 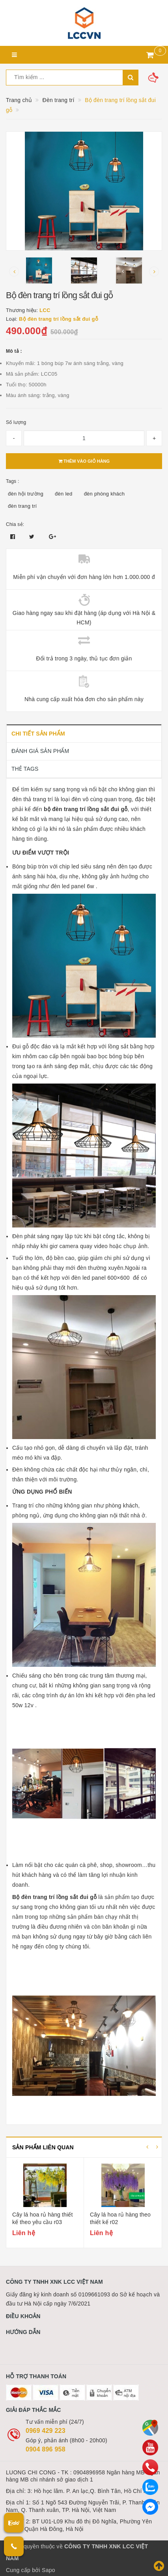 I want to click on 0904 896 958, so click(x=45, y=2449).